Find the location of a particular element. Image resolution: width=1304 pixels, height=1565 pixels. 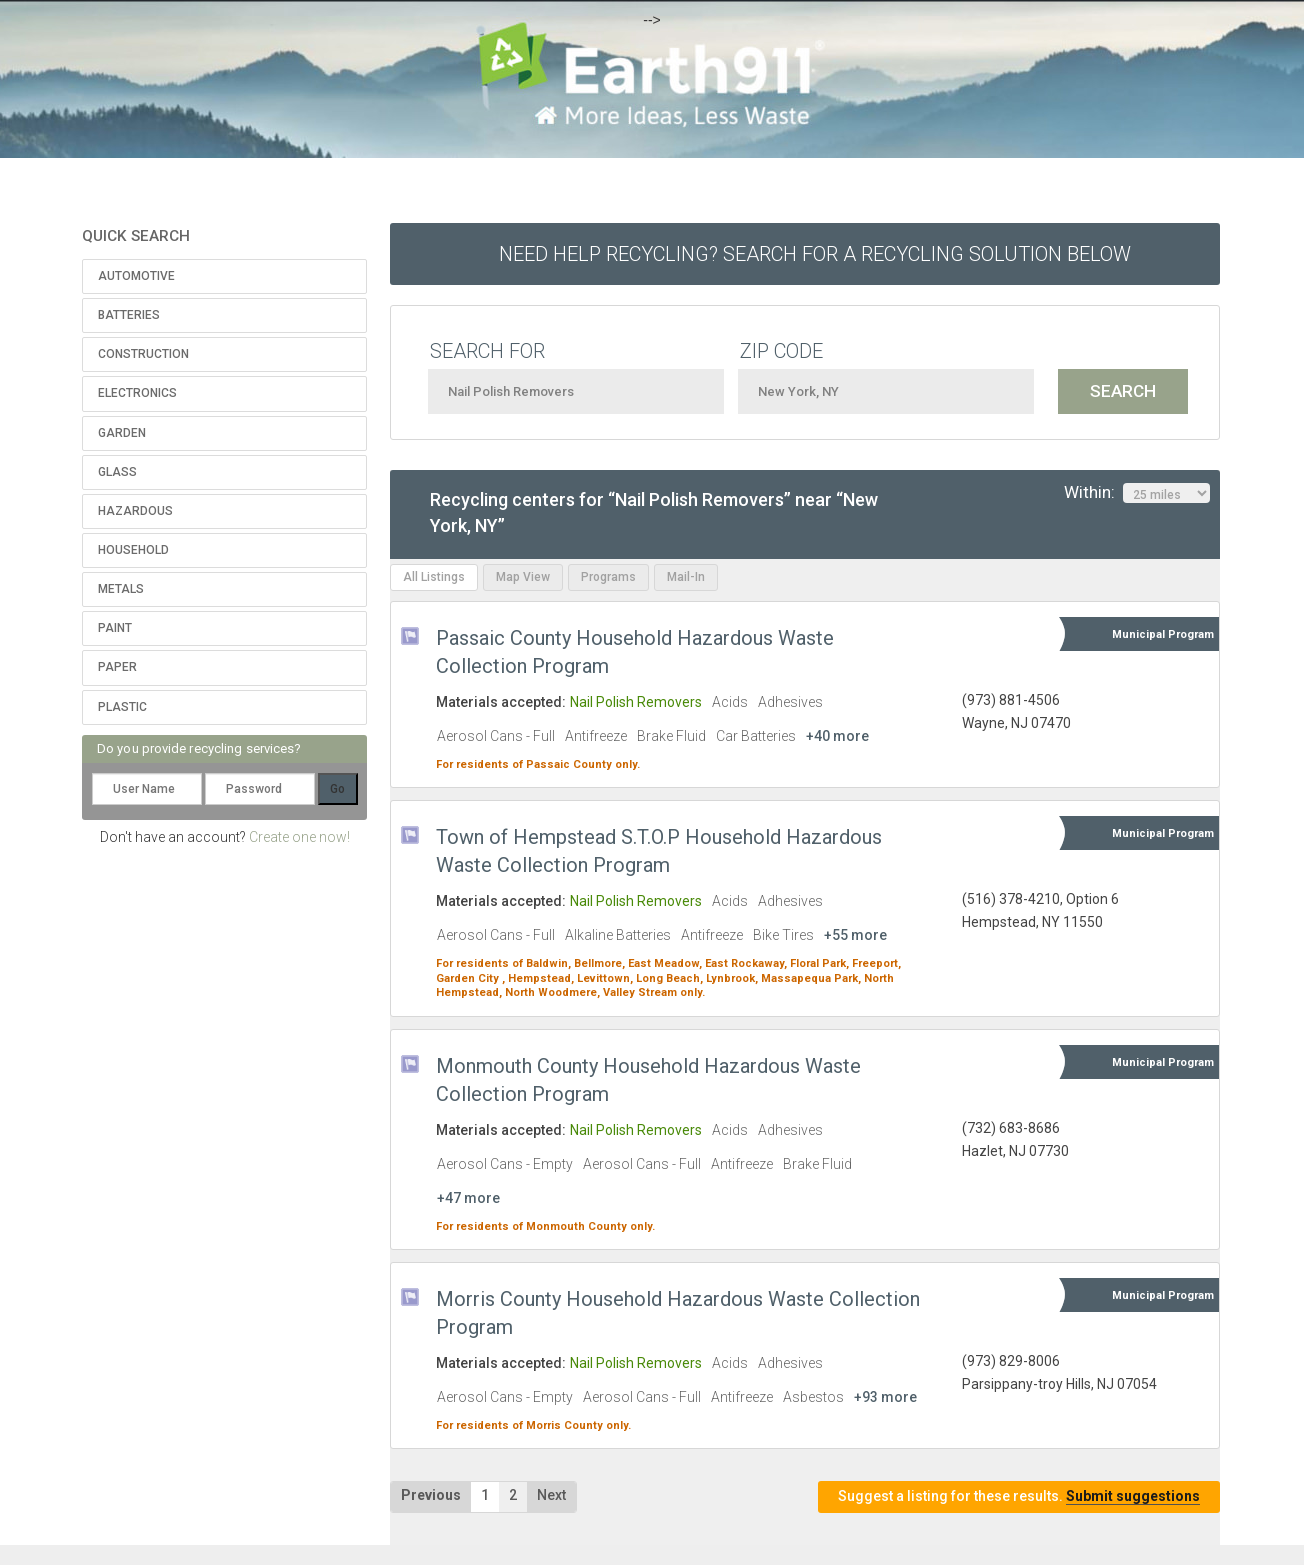

Mail-In is located at coordinates (686, 577).